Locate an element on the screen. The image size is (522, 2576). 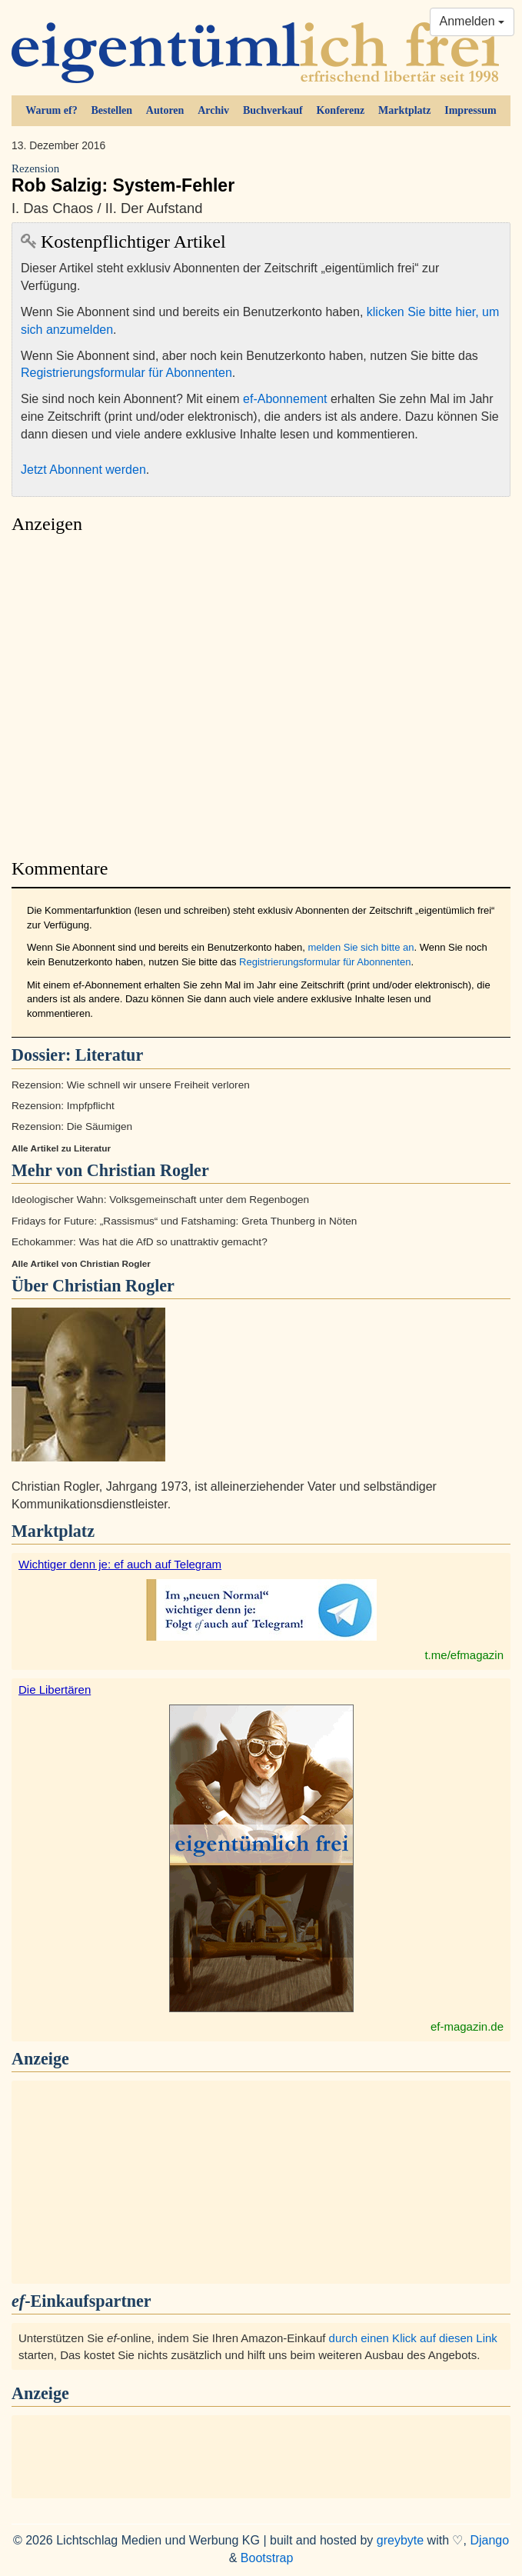
Buchverkauf is located at coordinates (273, 110).